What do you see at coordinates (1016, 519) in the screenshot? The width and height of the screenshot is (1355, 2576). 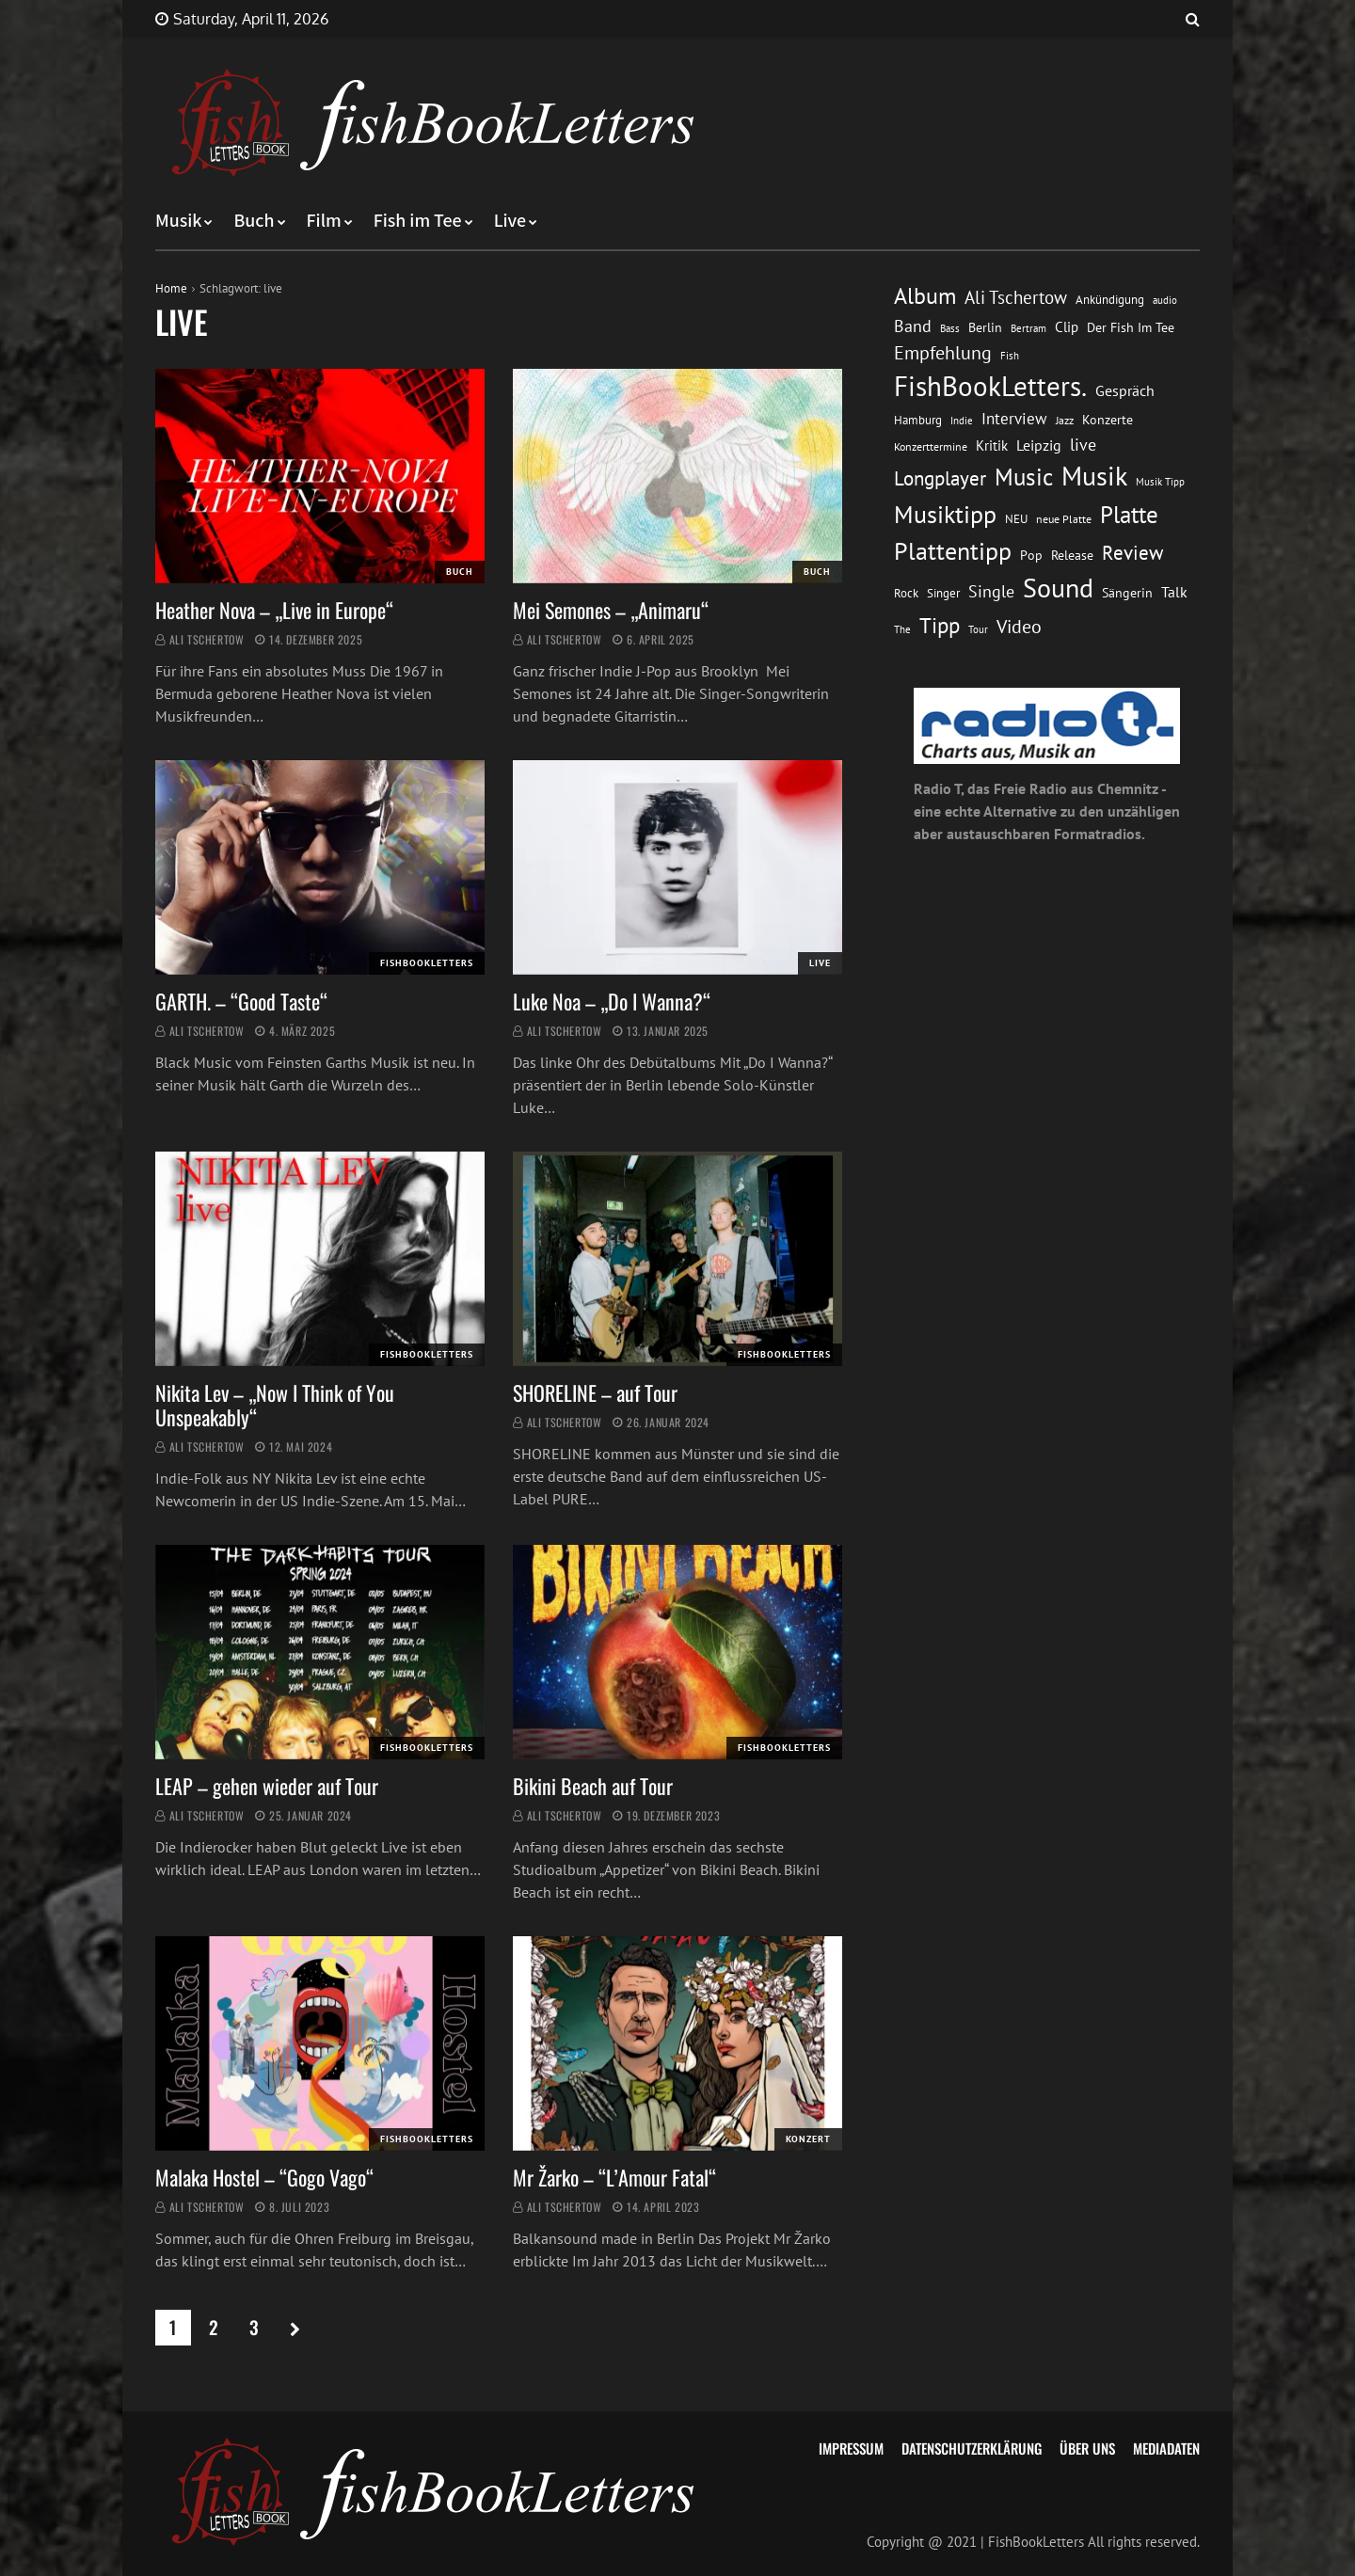 I see `NEU [NEU (13 Einträge)]` at bounding box center [1016, 519].